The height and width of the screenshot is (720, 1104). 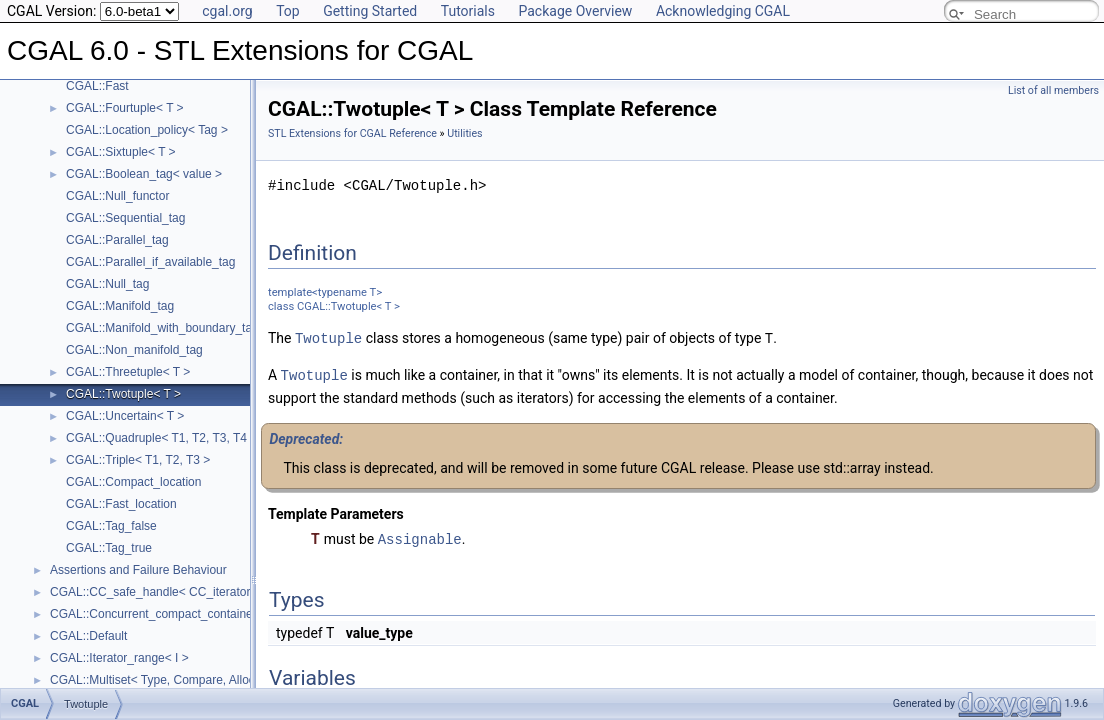 What do you see at coordinates (128, 372) in the screenshot?
I see `CGAL::Threetuple< T >` at bounding box center [128, 372].